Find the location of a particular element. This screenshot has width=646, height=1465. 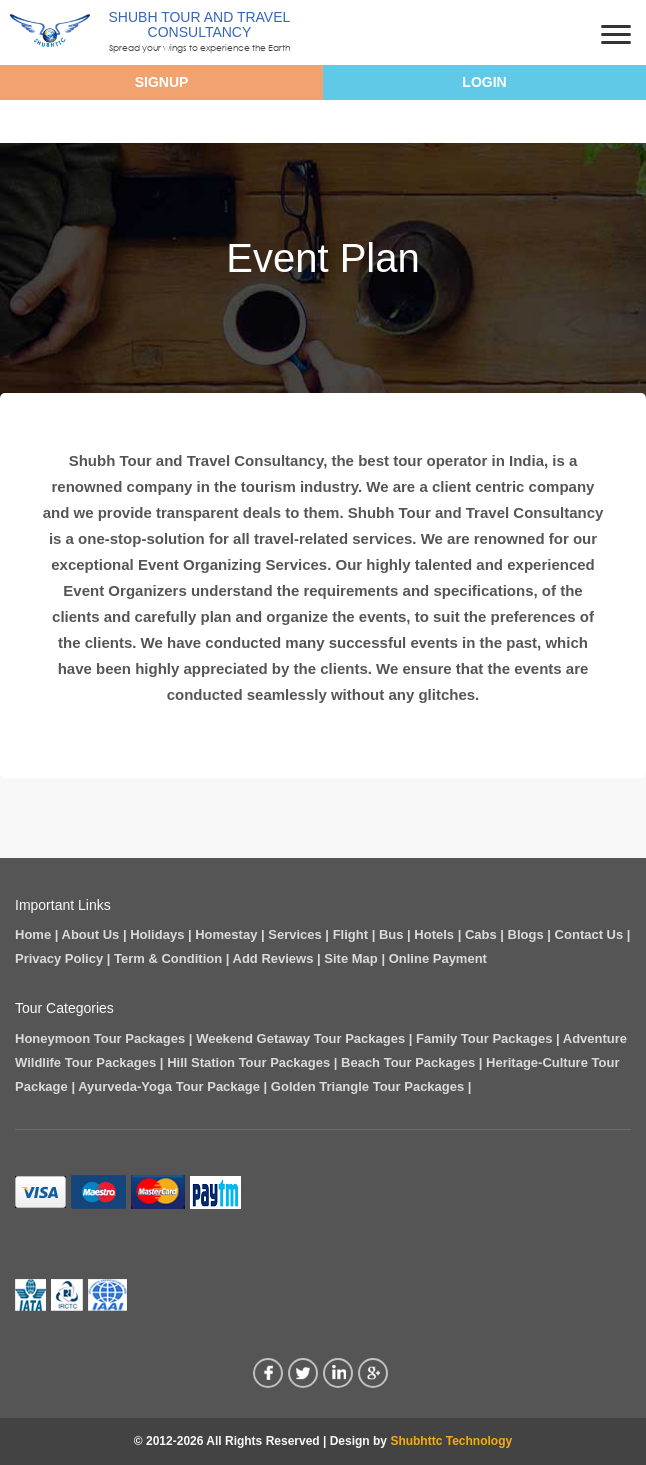

Family Tour Packages is located at coordinates (484, 1038).